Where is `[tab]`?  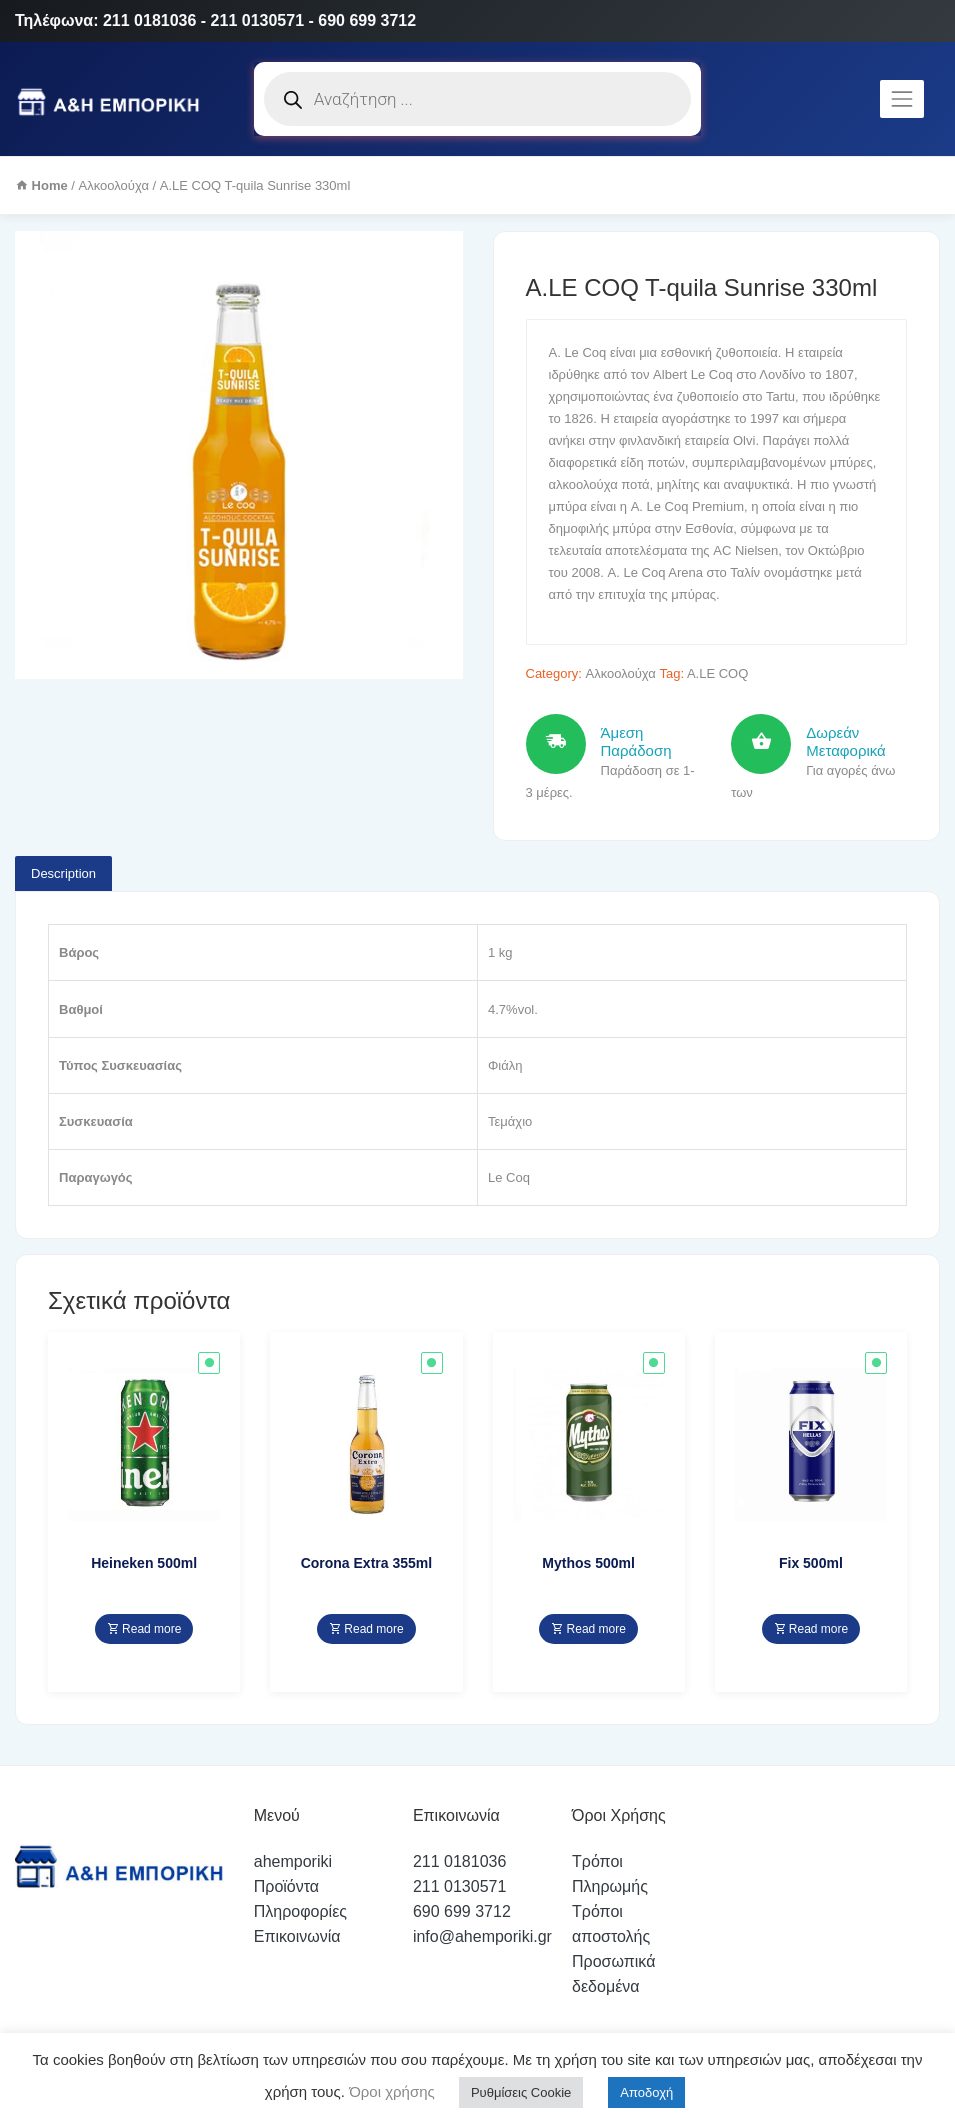
[tab] is located at coordinates (63, 874).